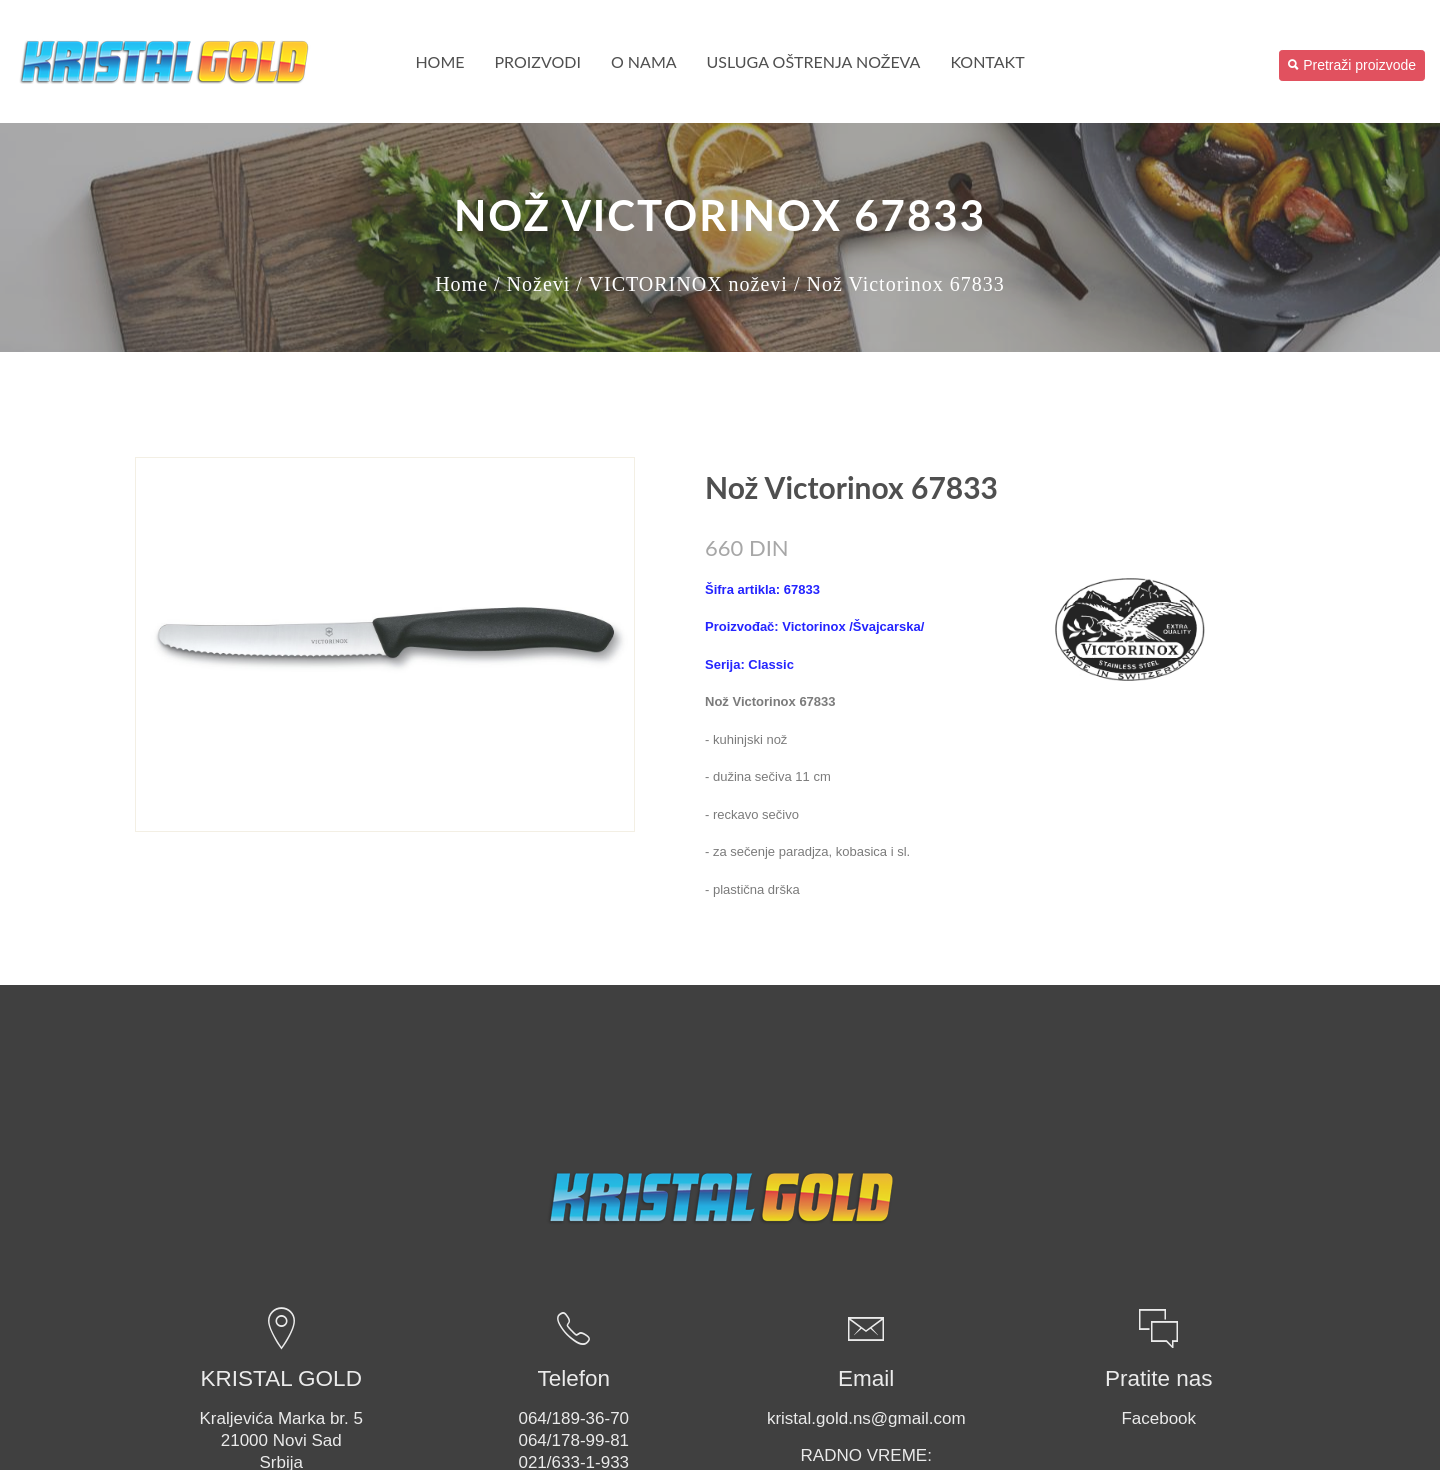 This screenshot has height=1470, width=1440. Describe the element at coordinates (538, 61) in the screenshot. I see `PROIZVODI` at that location.